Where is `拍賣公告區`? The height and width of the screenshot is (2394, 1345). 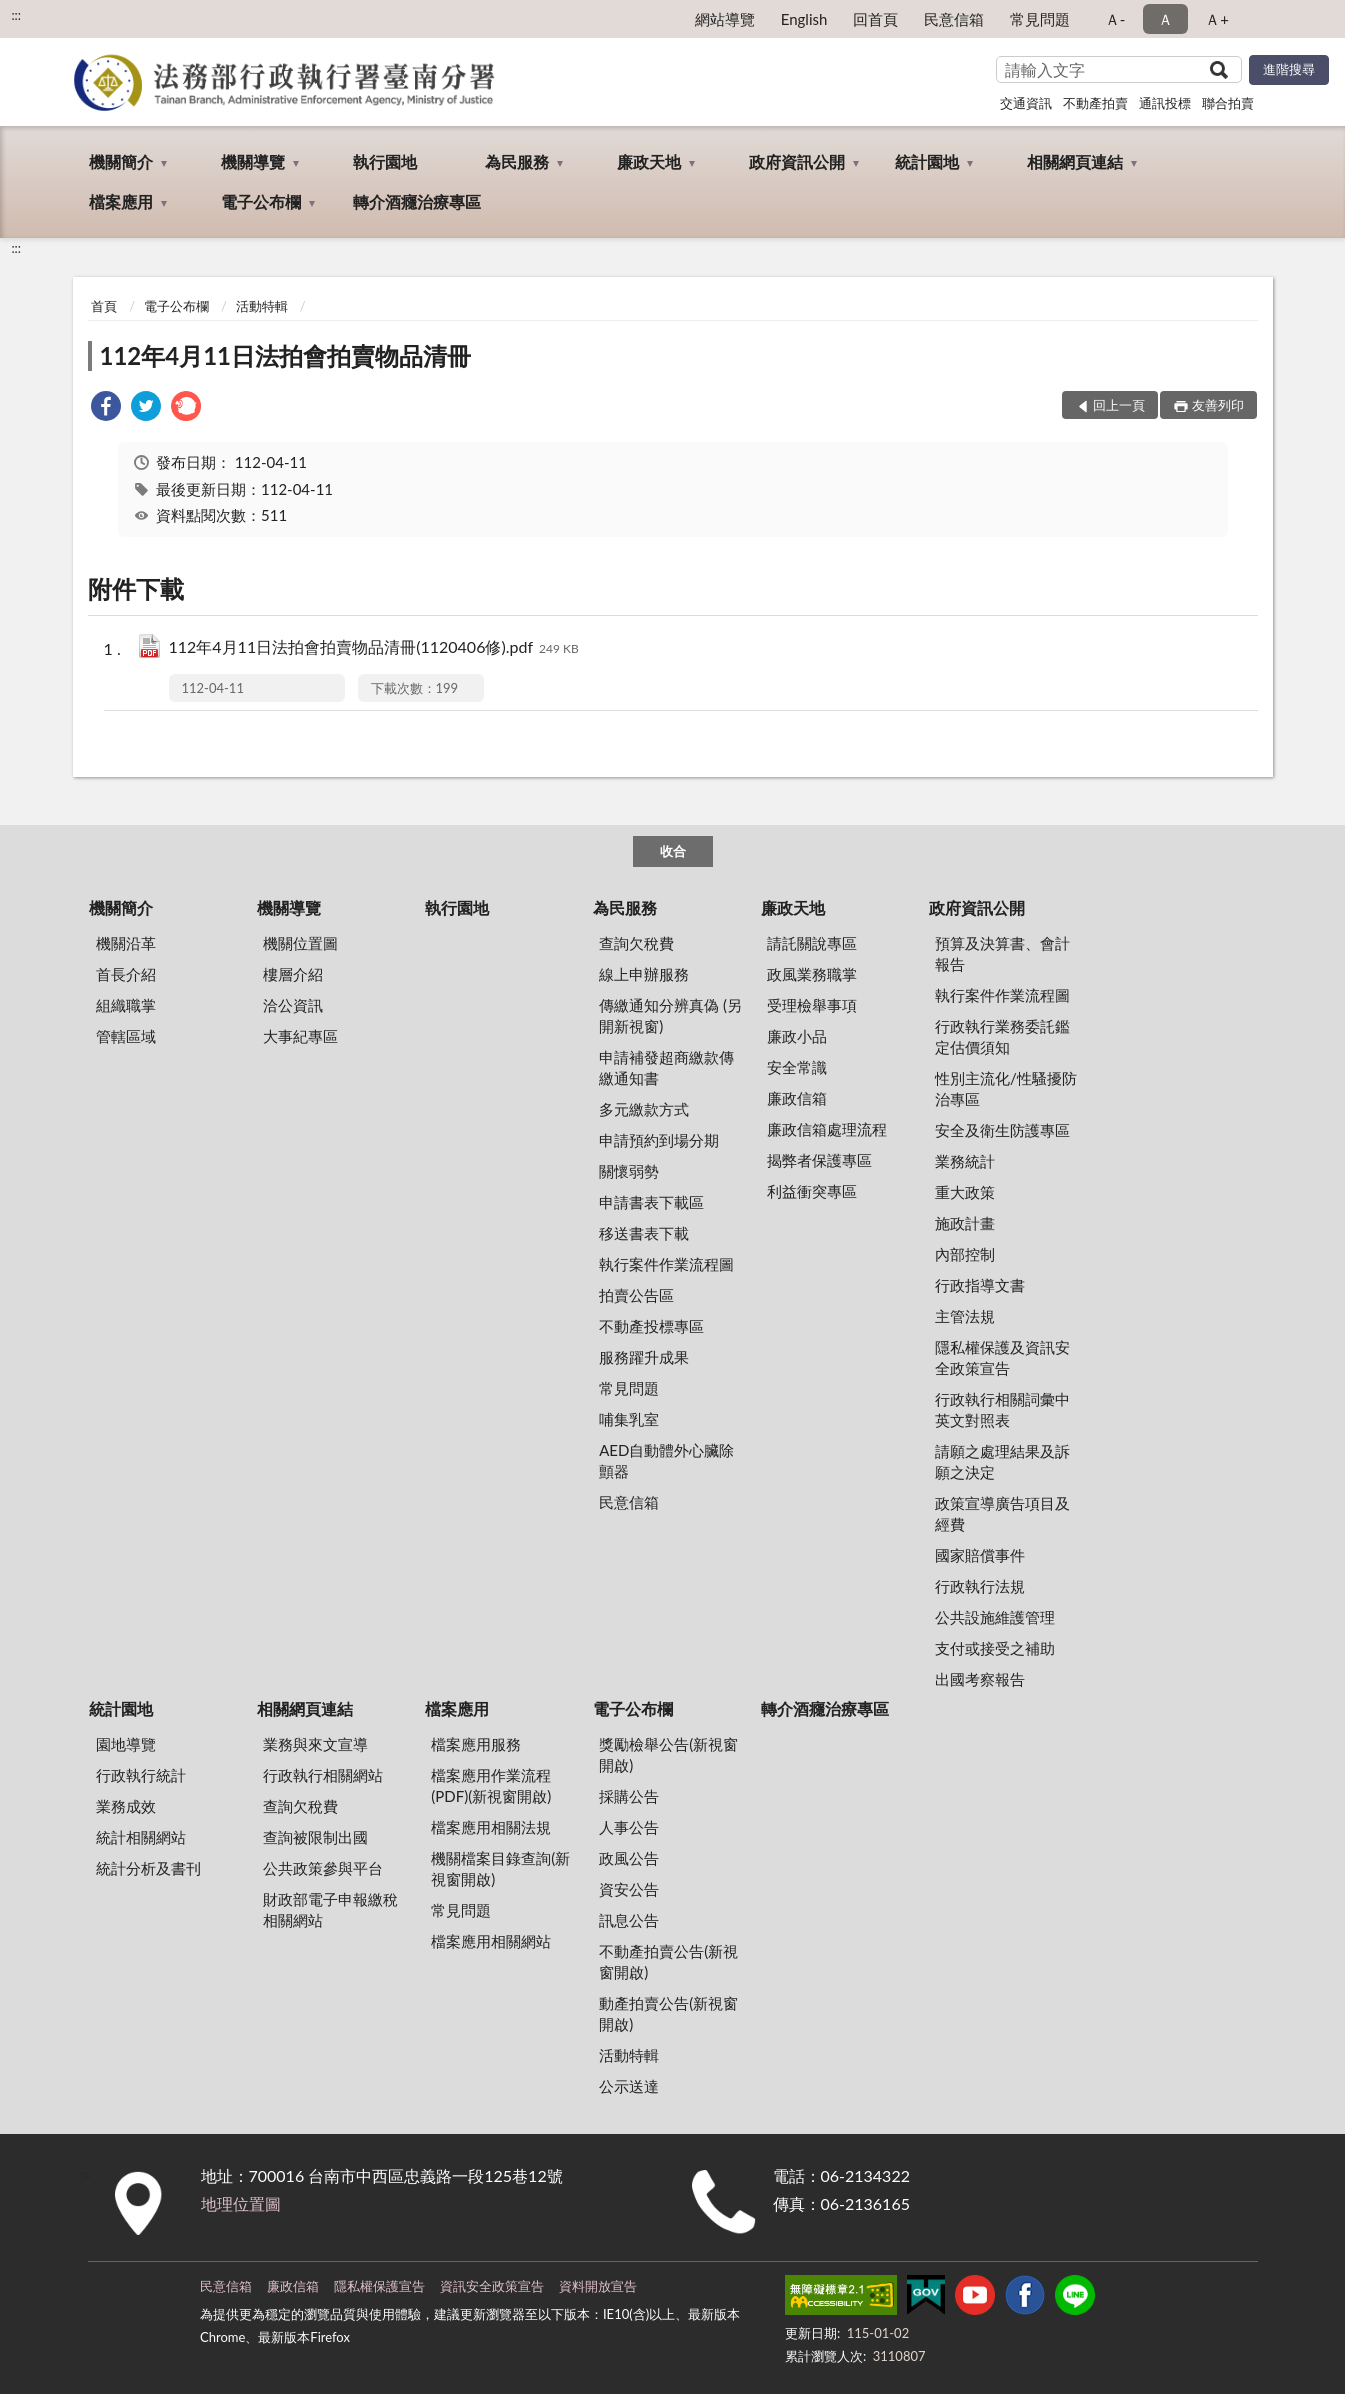
拍賣公告區 is located at coordinates (636, 1295).